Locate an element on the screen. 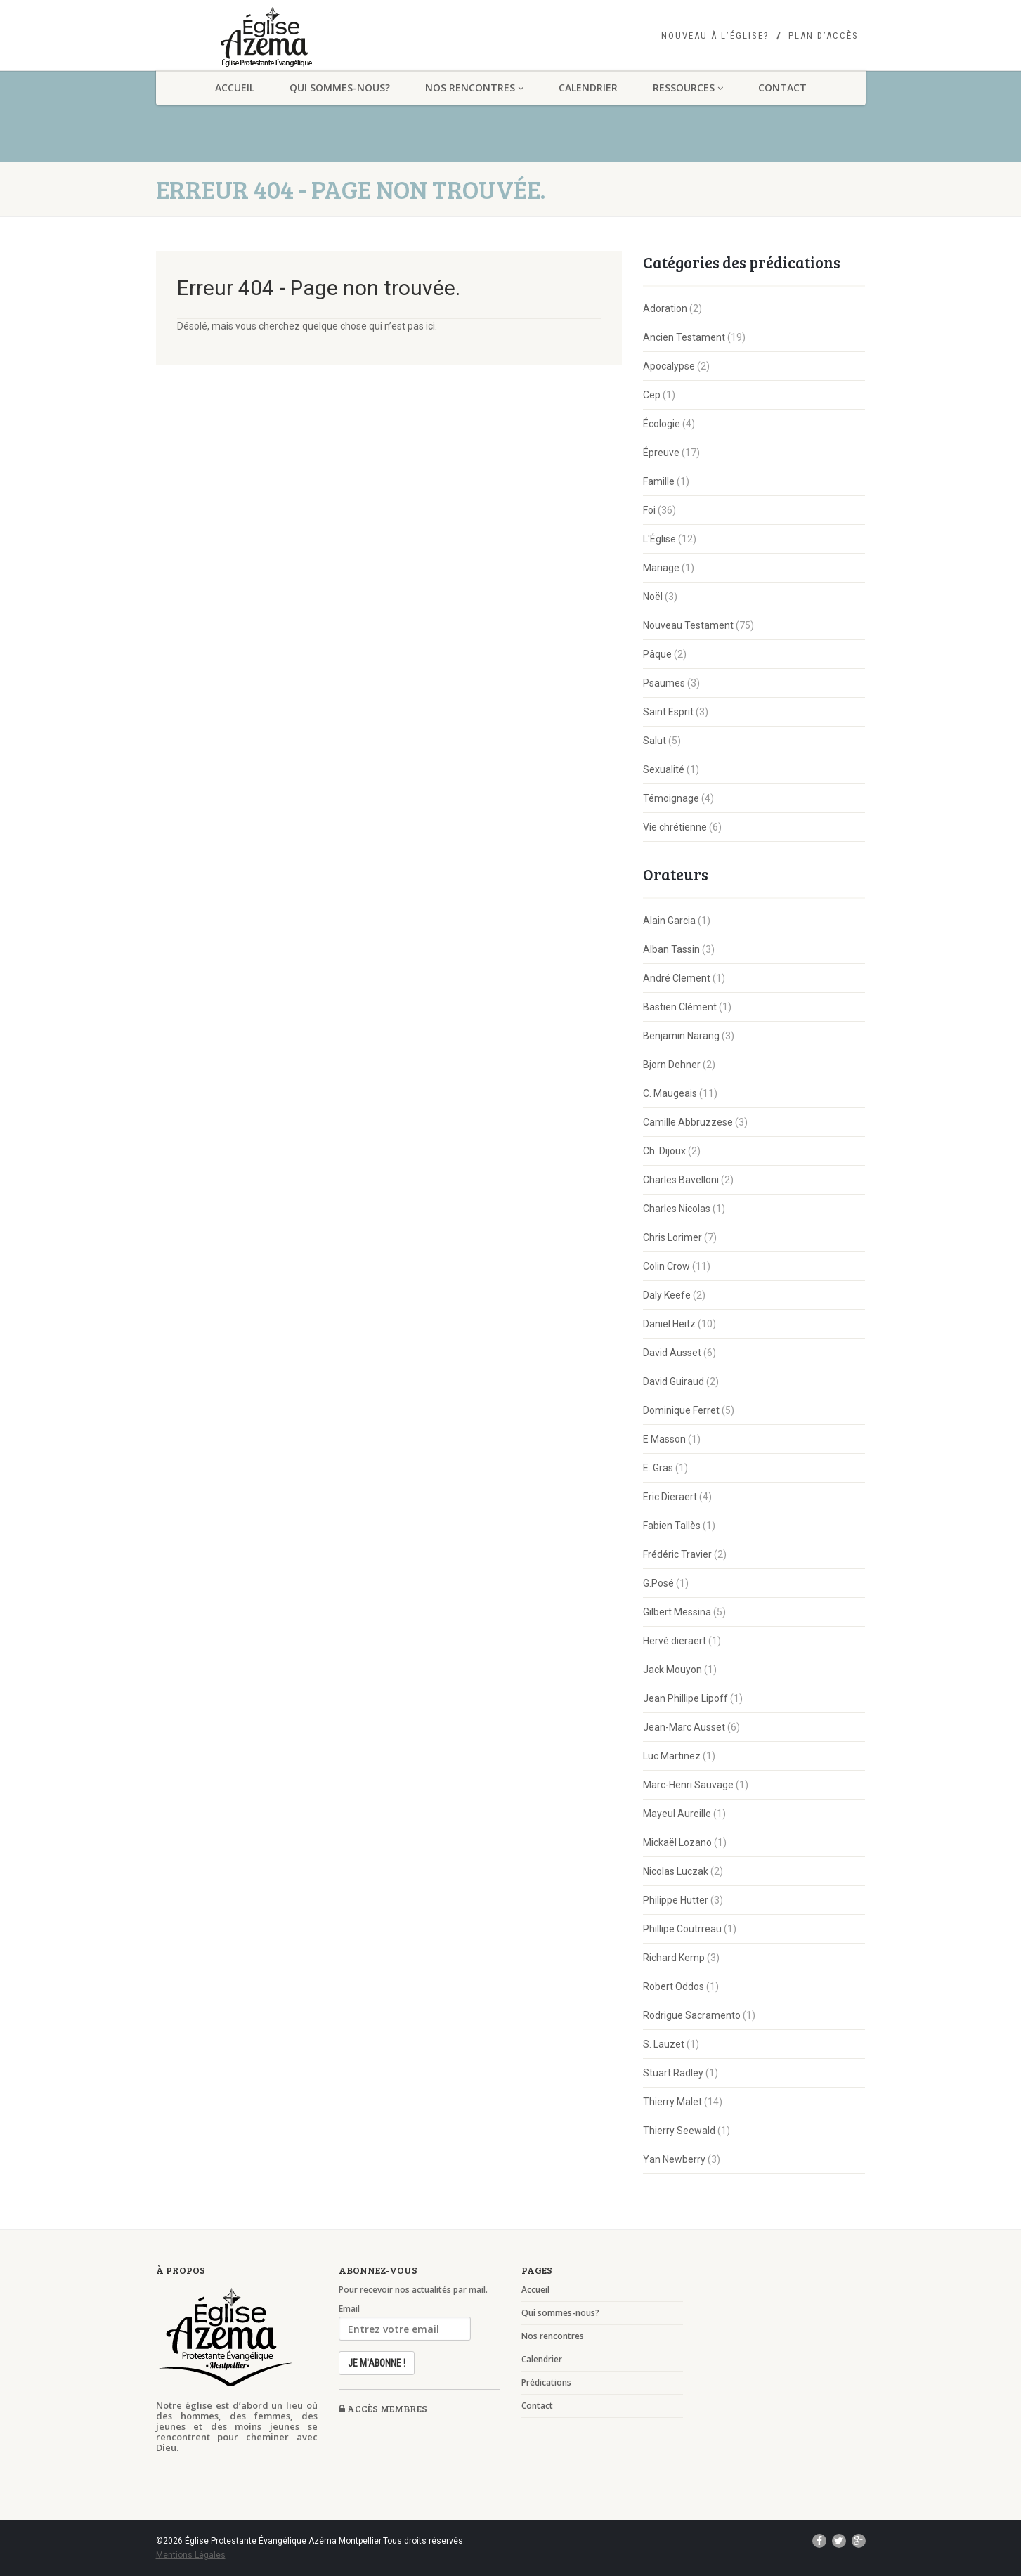 This screenshot has width=1021, height=2576. Colin Crow is located at coordinates (666, 1266).